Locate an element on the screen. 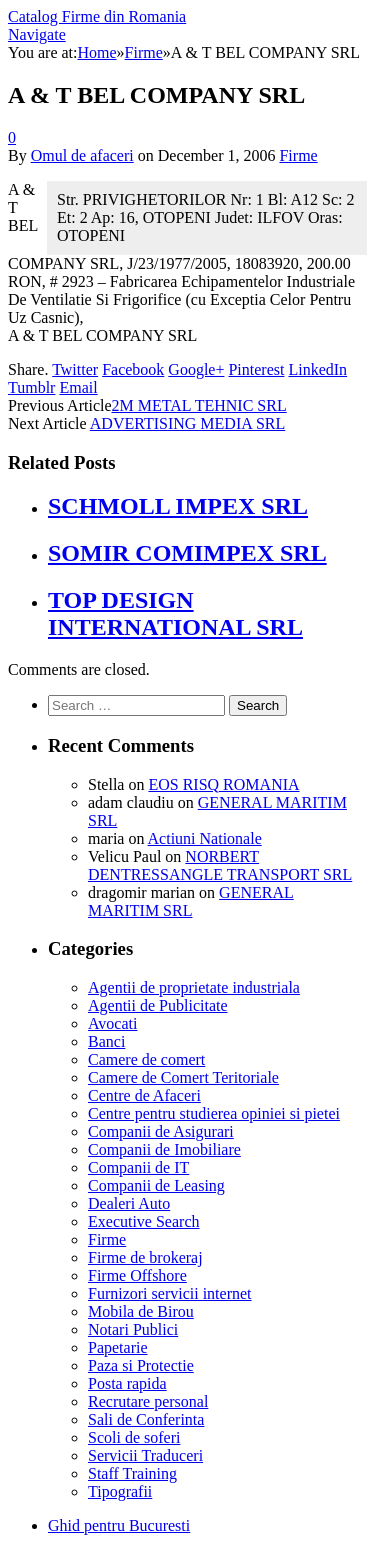 This screenshot has height=1551, width=375. TOP DESIGN INTERNATIONAL SRL is located at coordinates (175, 613).